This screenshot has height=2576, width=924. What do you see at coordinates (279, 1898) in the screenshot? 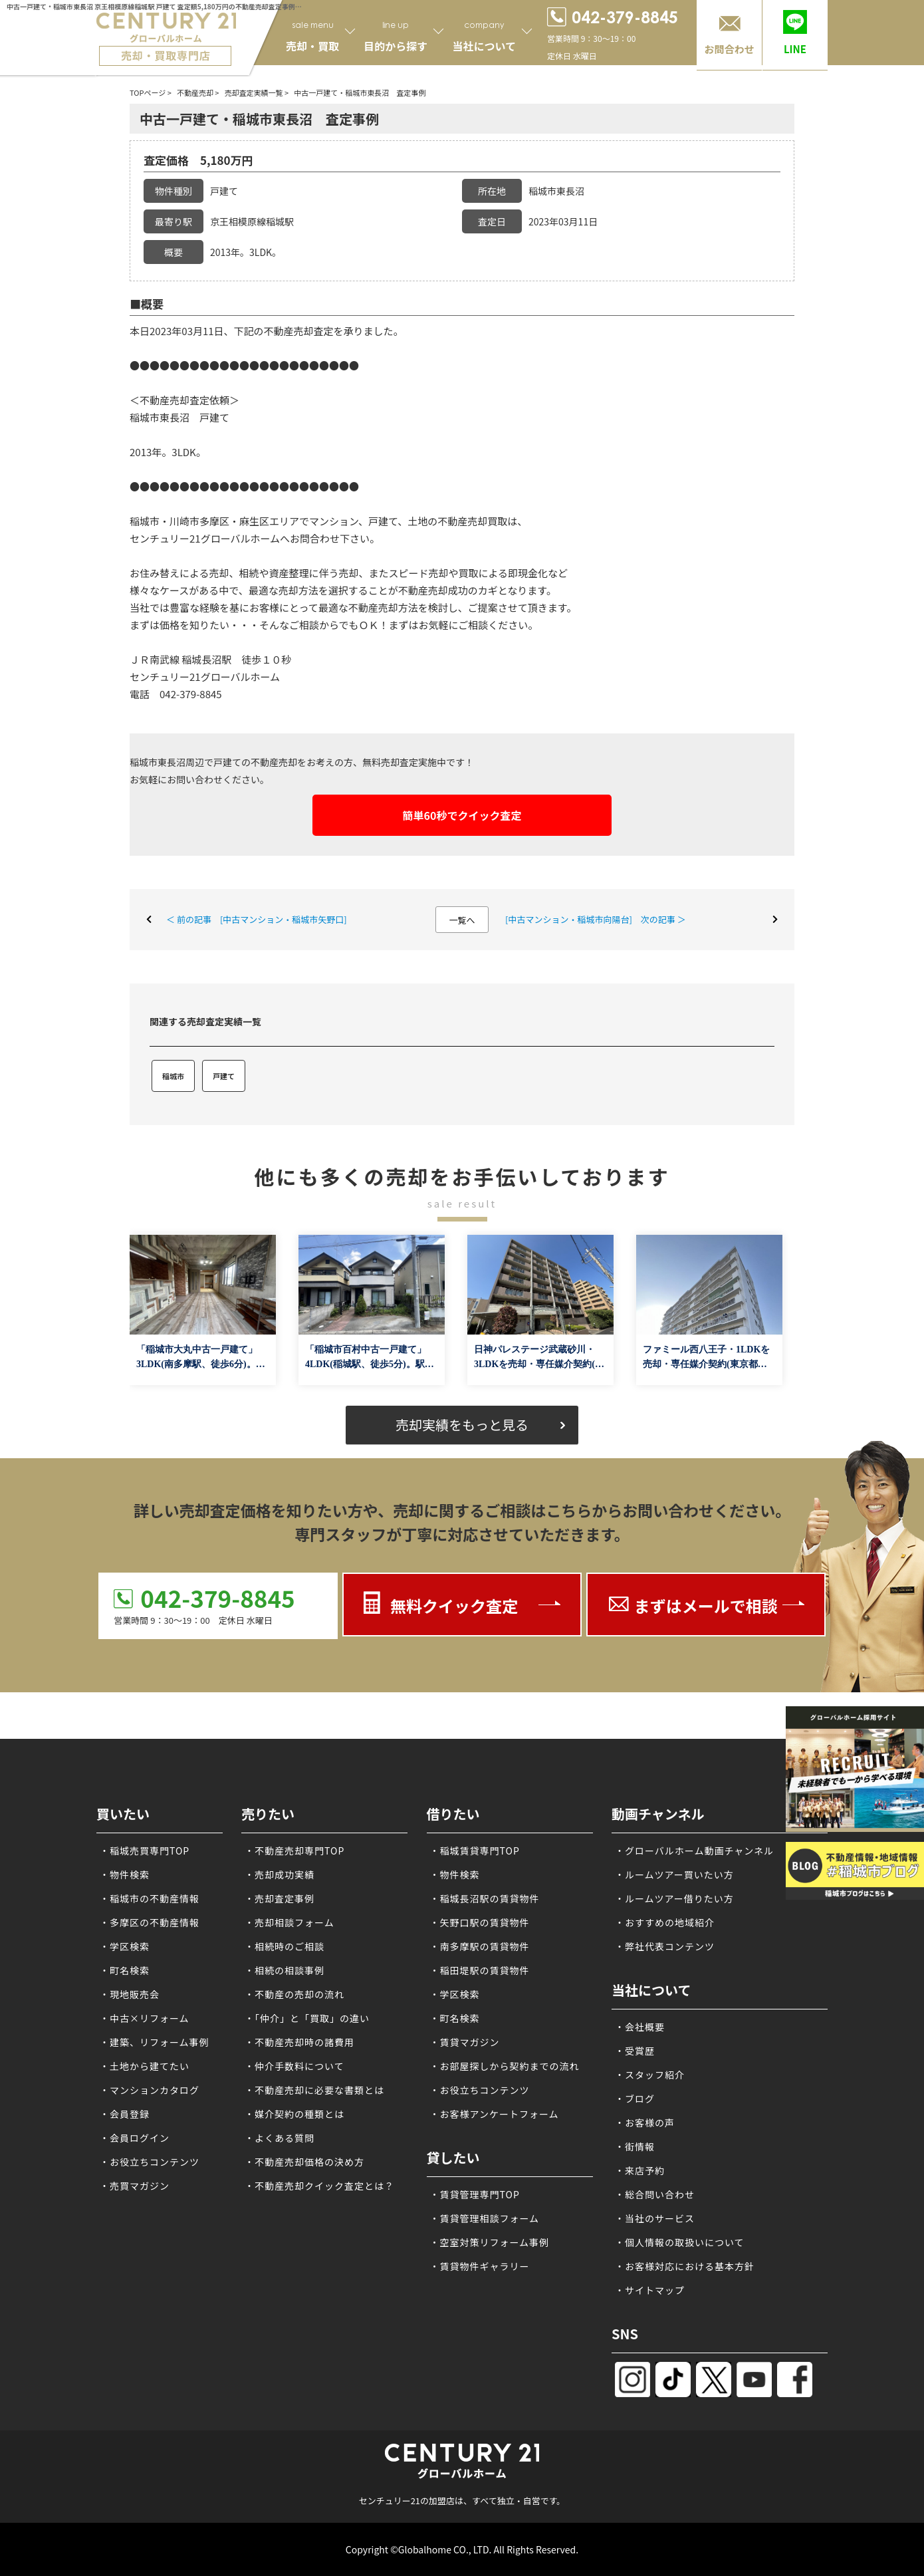
I see `・売却査定事例` at bounding box center [279, 1898].